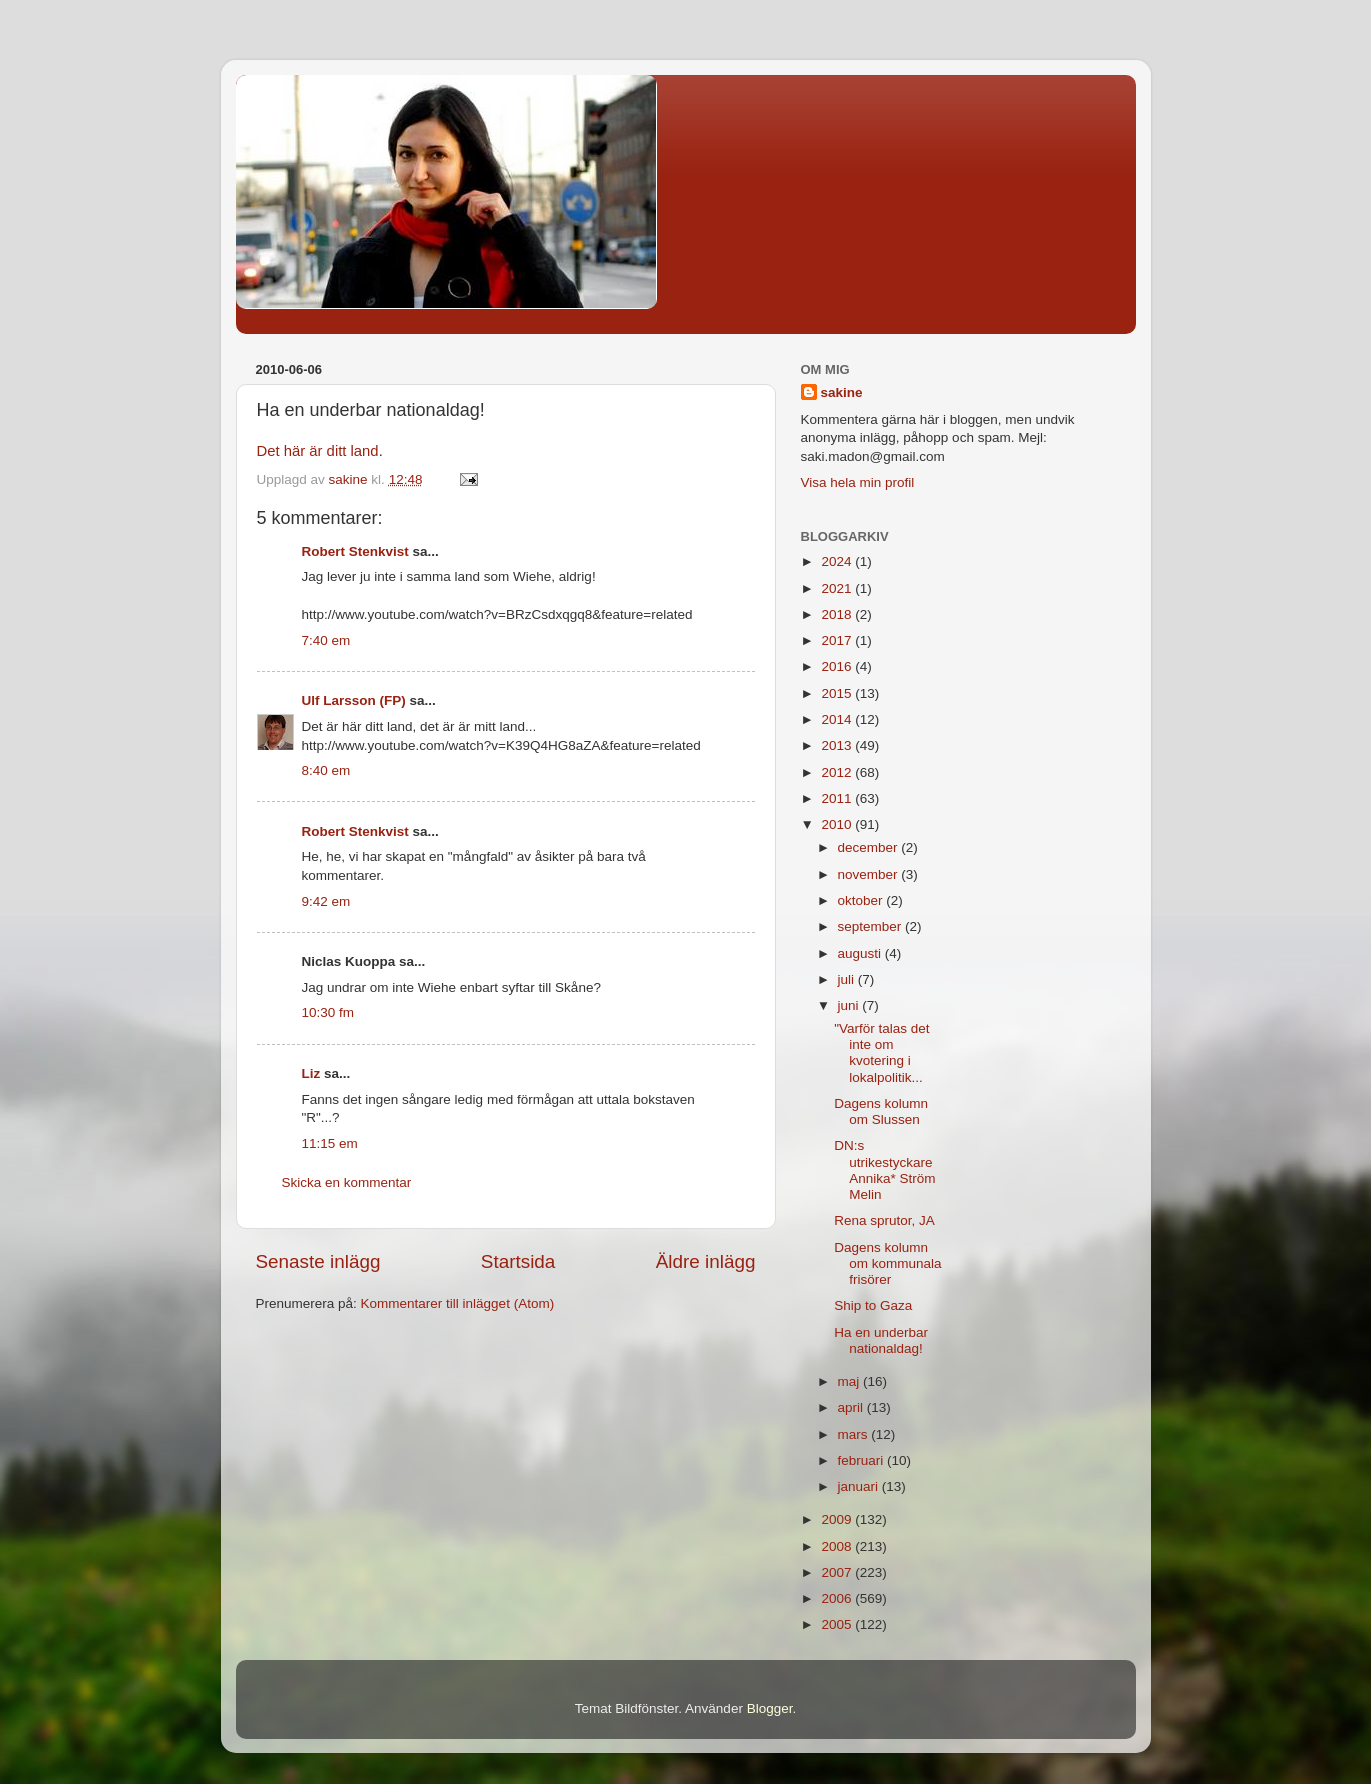 The width and height of the screenshot is (1371, 1784). Describe the element at coordinates (354, 700) in the screenshot. I see `Ulf Larsson (FP)` at that location.